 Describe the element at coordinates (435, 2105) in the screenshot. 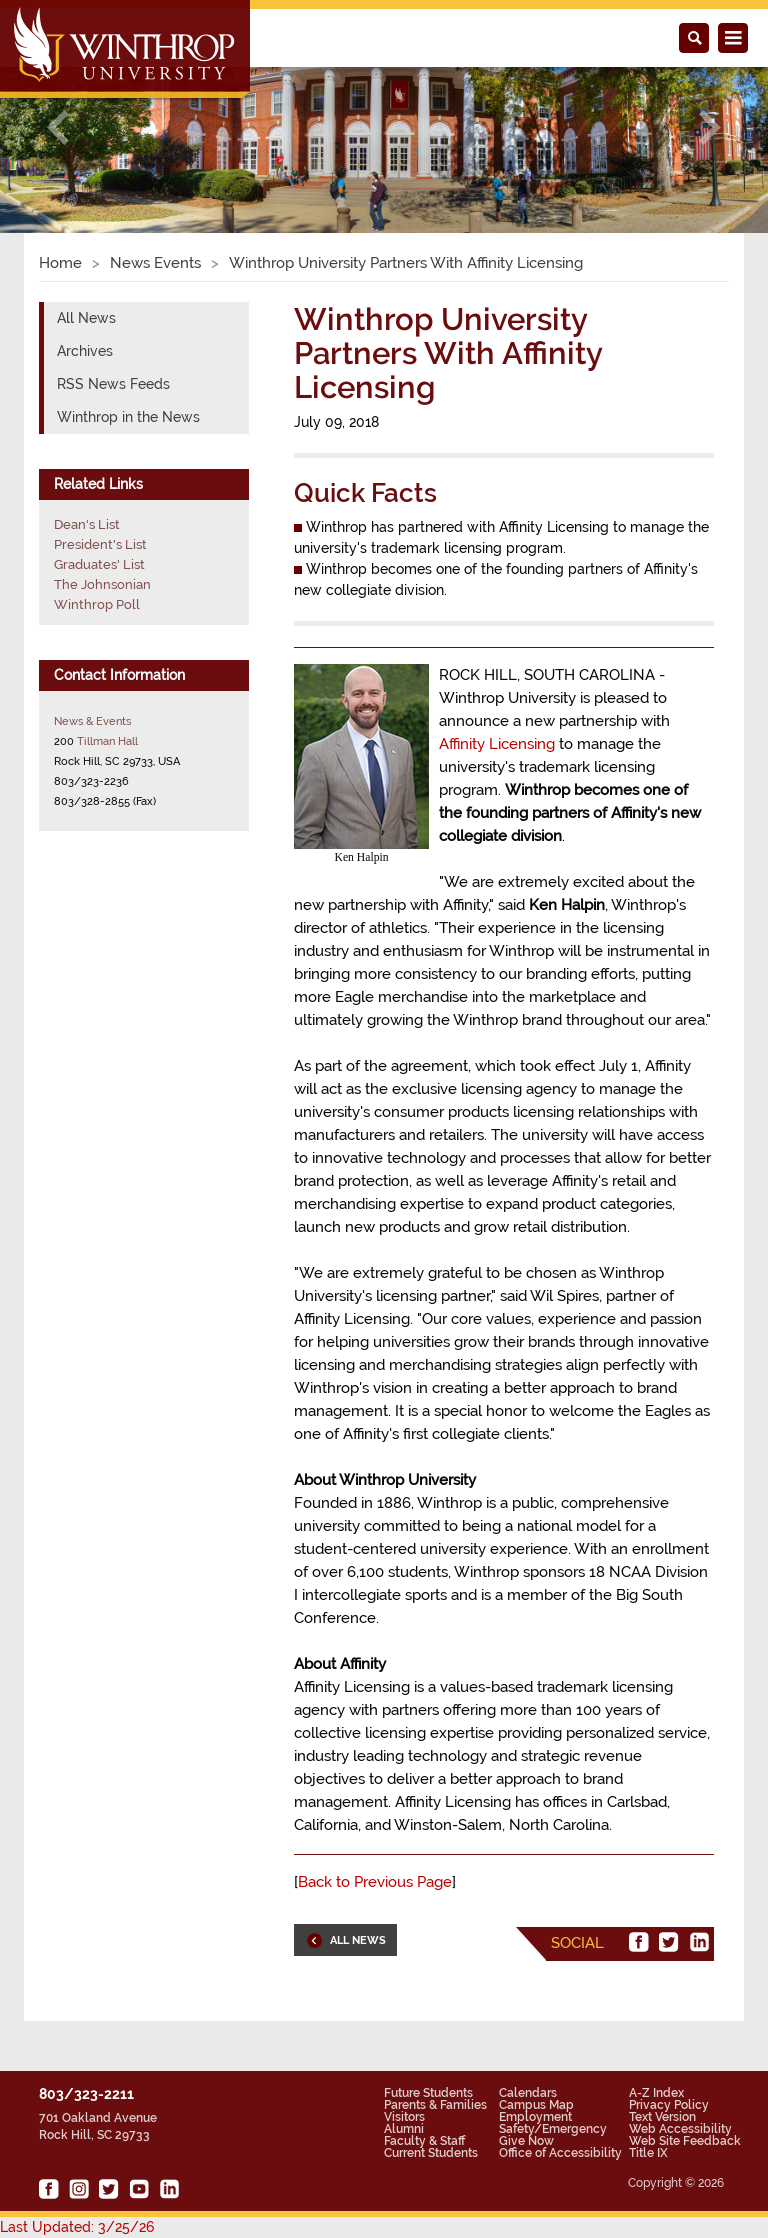

I see `Parents & Families` at that location.